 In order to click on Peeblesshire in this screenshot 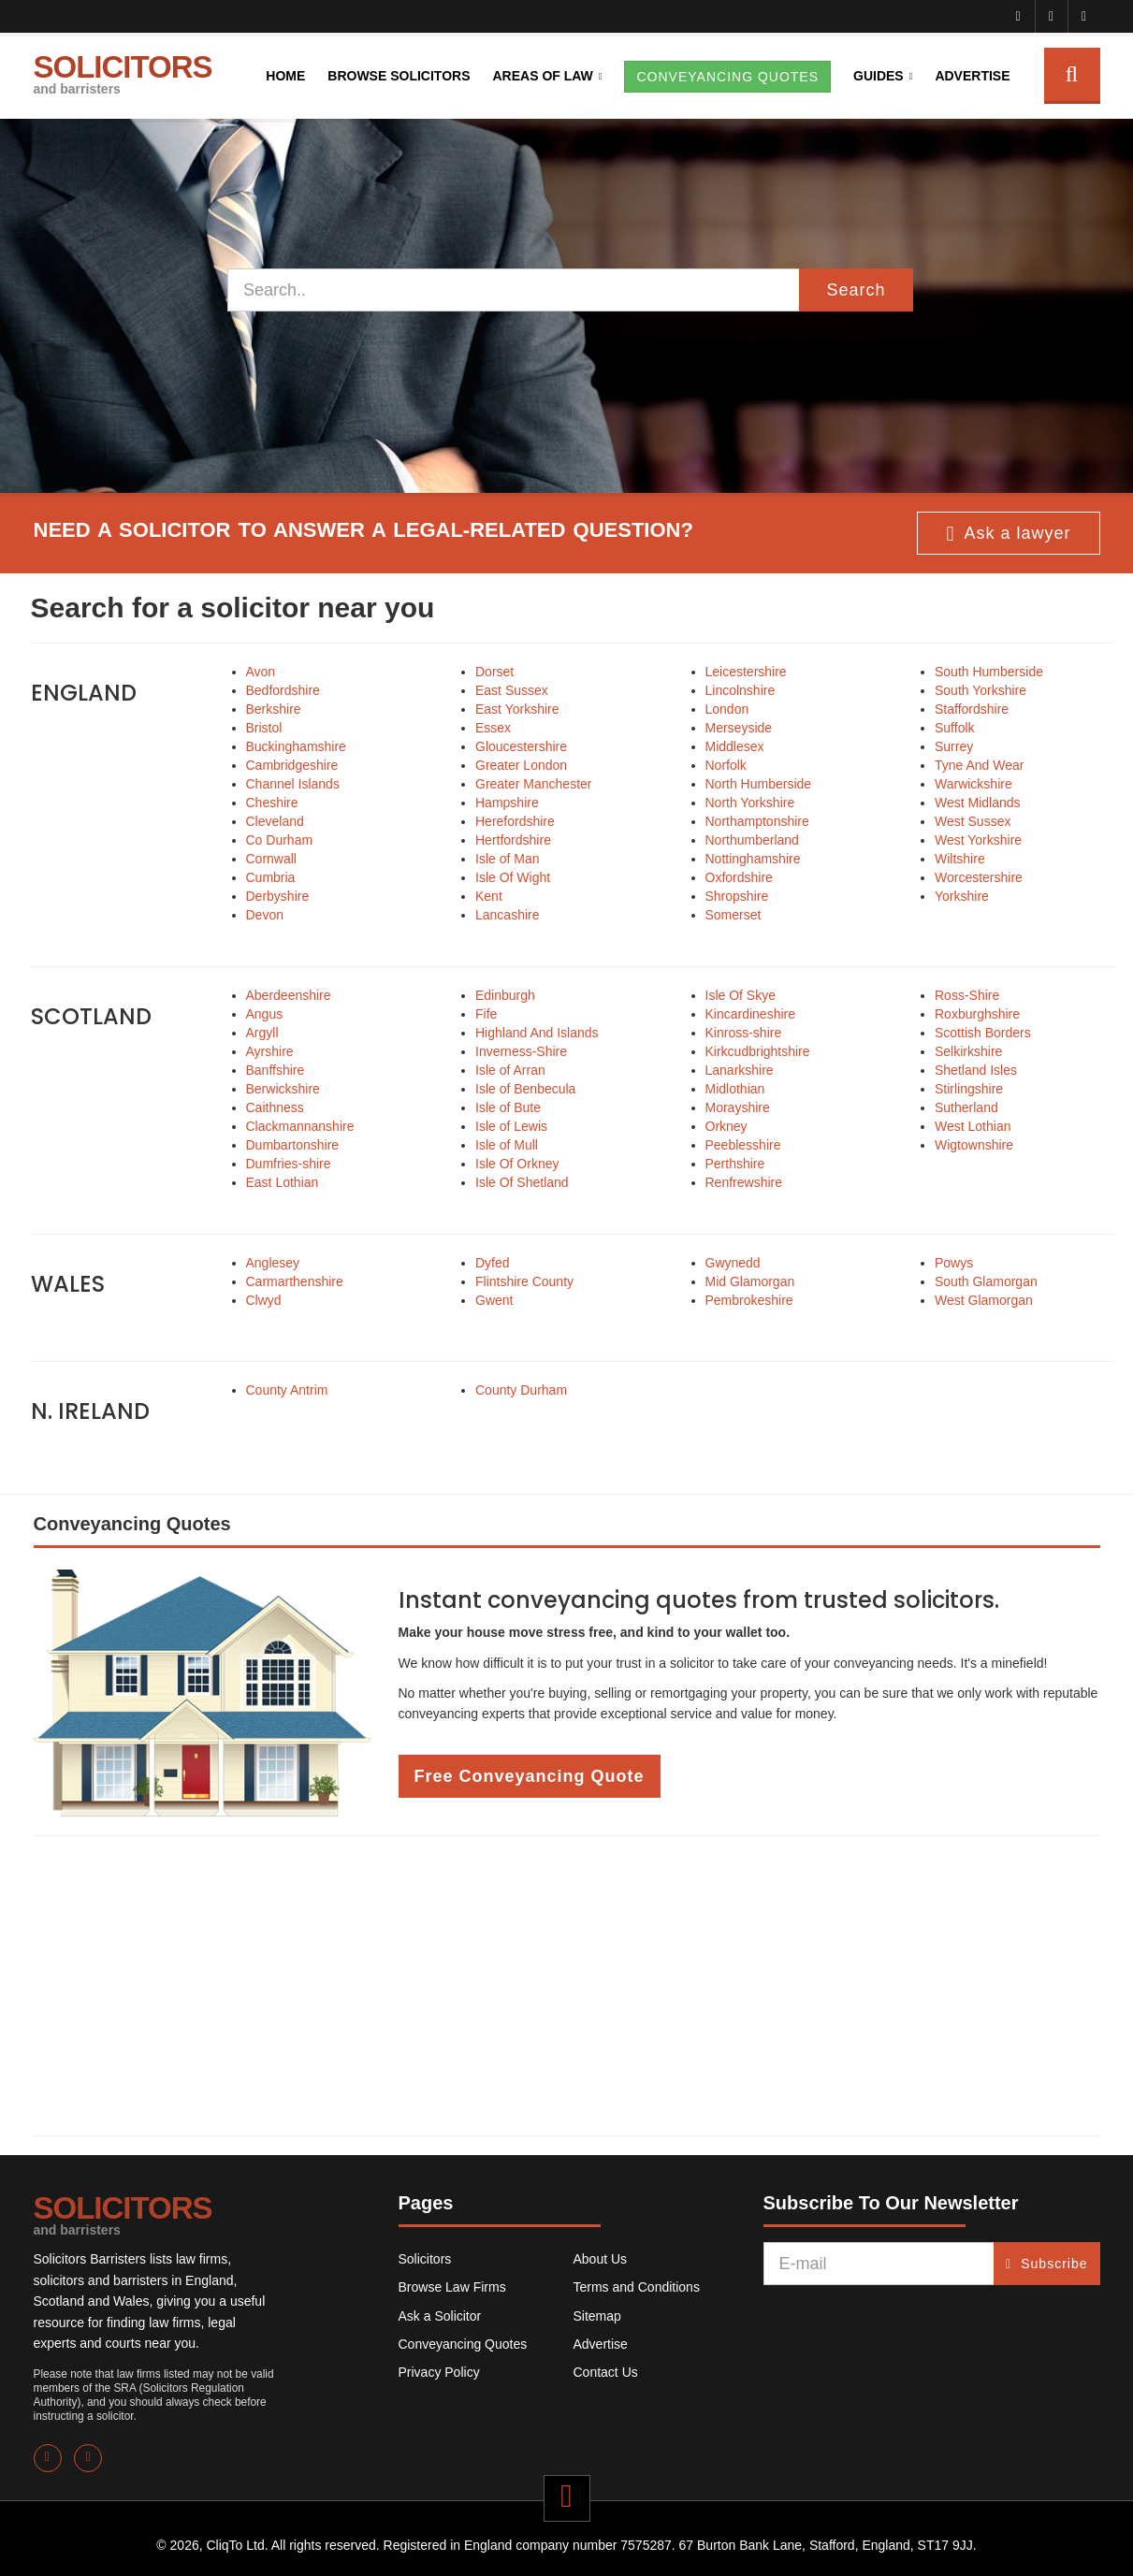, I will do `click(743, 1144)`.